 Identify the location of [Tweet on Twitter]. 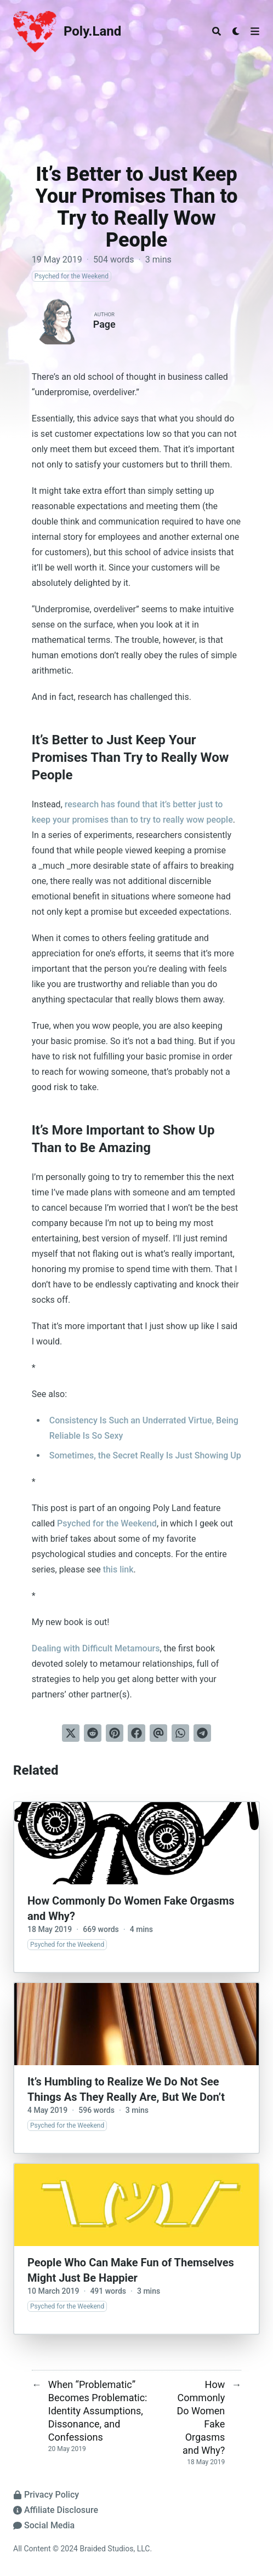
(70, 1733).